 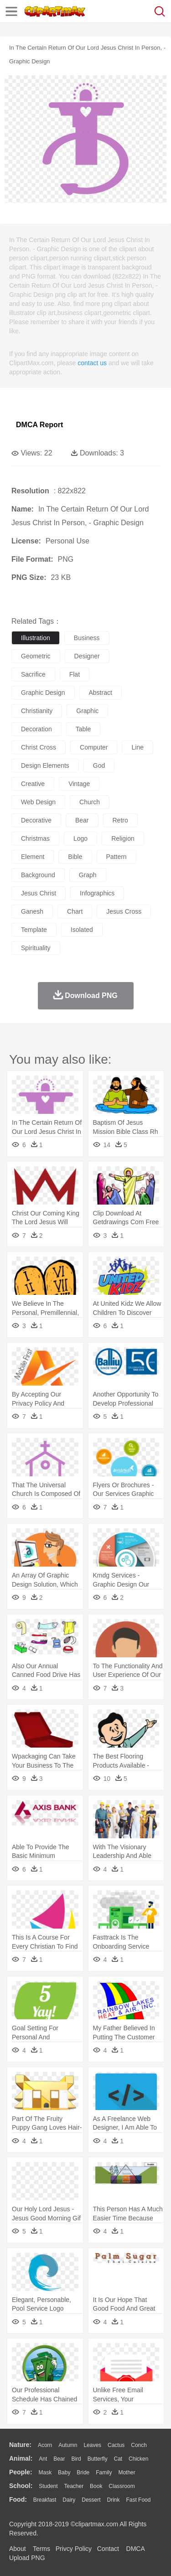 What do you see at coordinates (17, 2548) in the screenshot?
I see `About` at bounding box center [17, 2548].